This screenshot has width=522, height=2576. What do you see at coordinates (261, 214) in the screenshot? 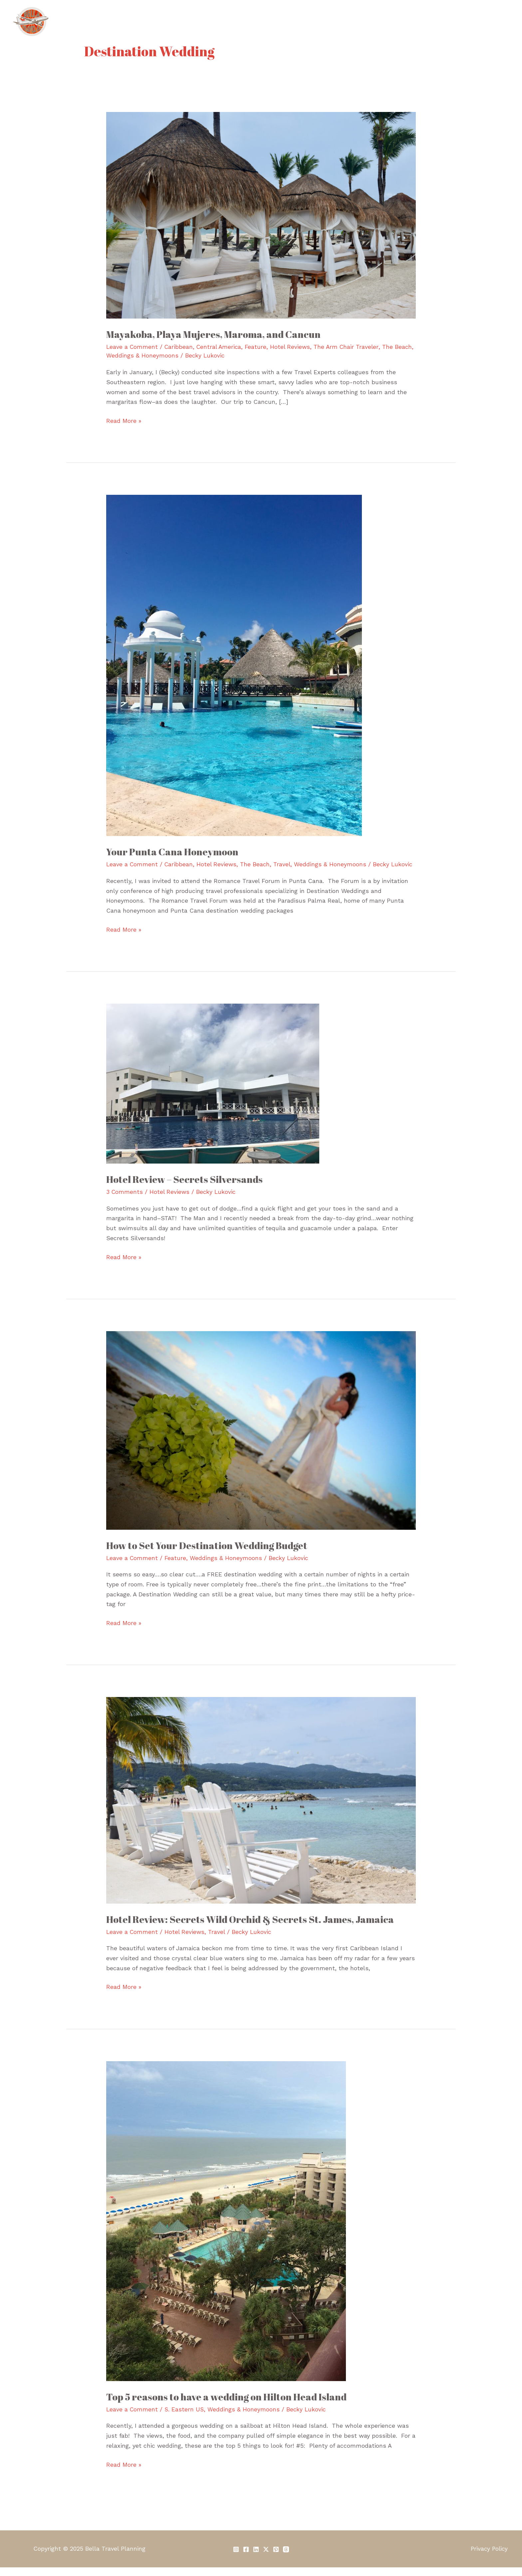
I see `[Read: Mayakoba, Playa Mujeres, Maroma, and Cancun]` at bounding box center [261, 214].